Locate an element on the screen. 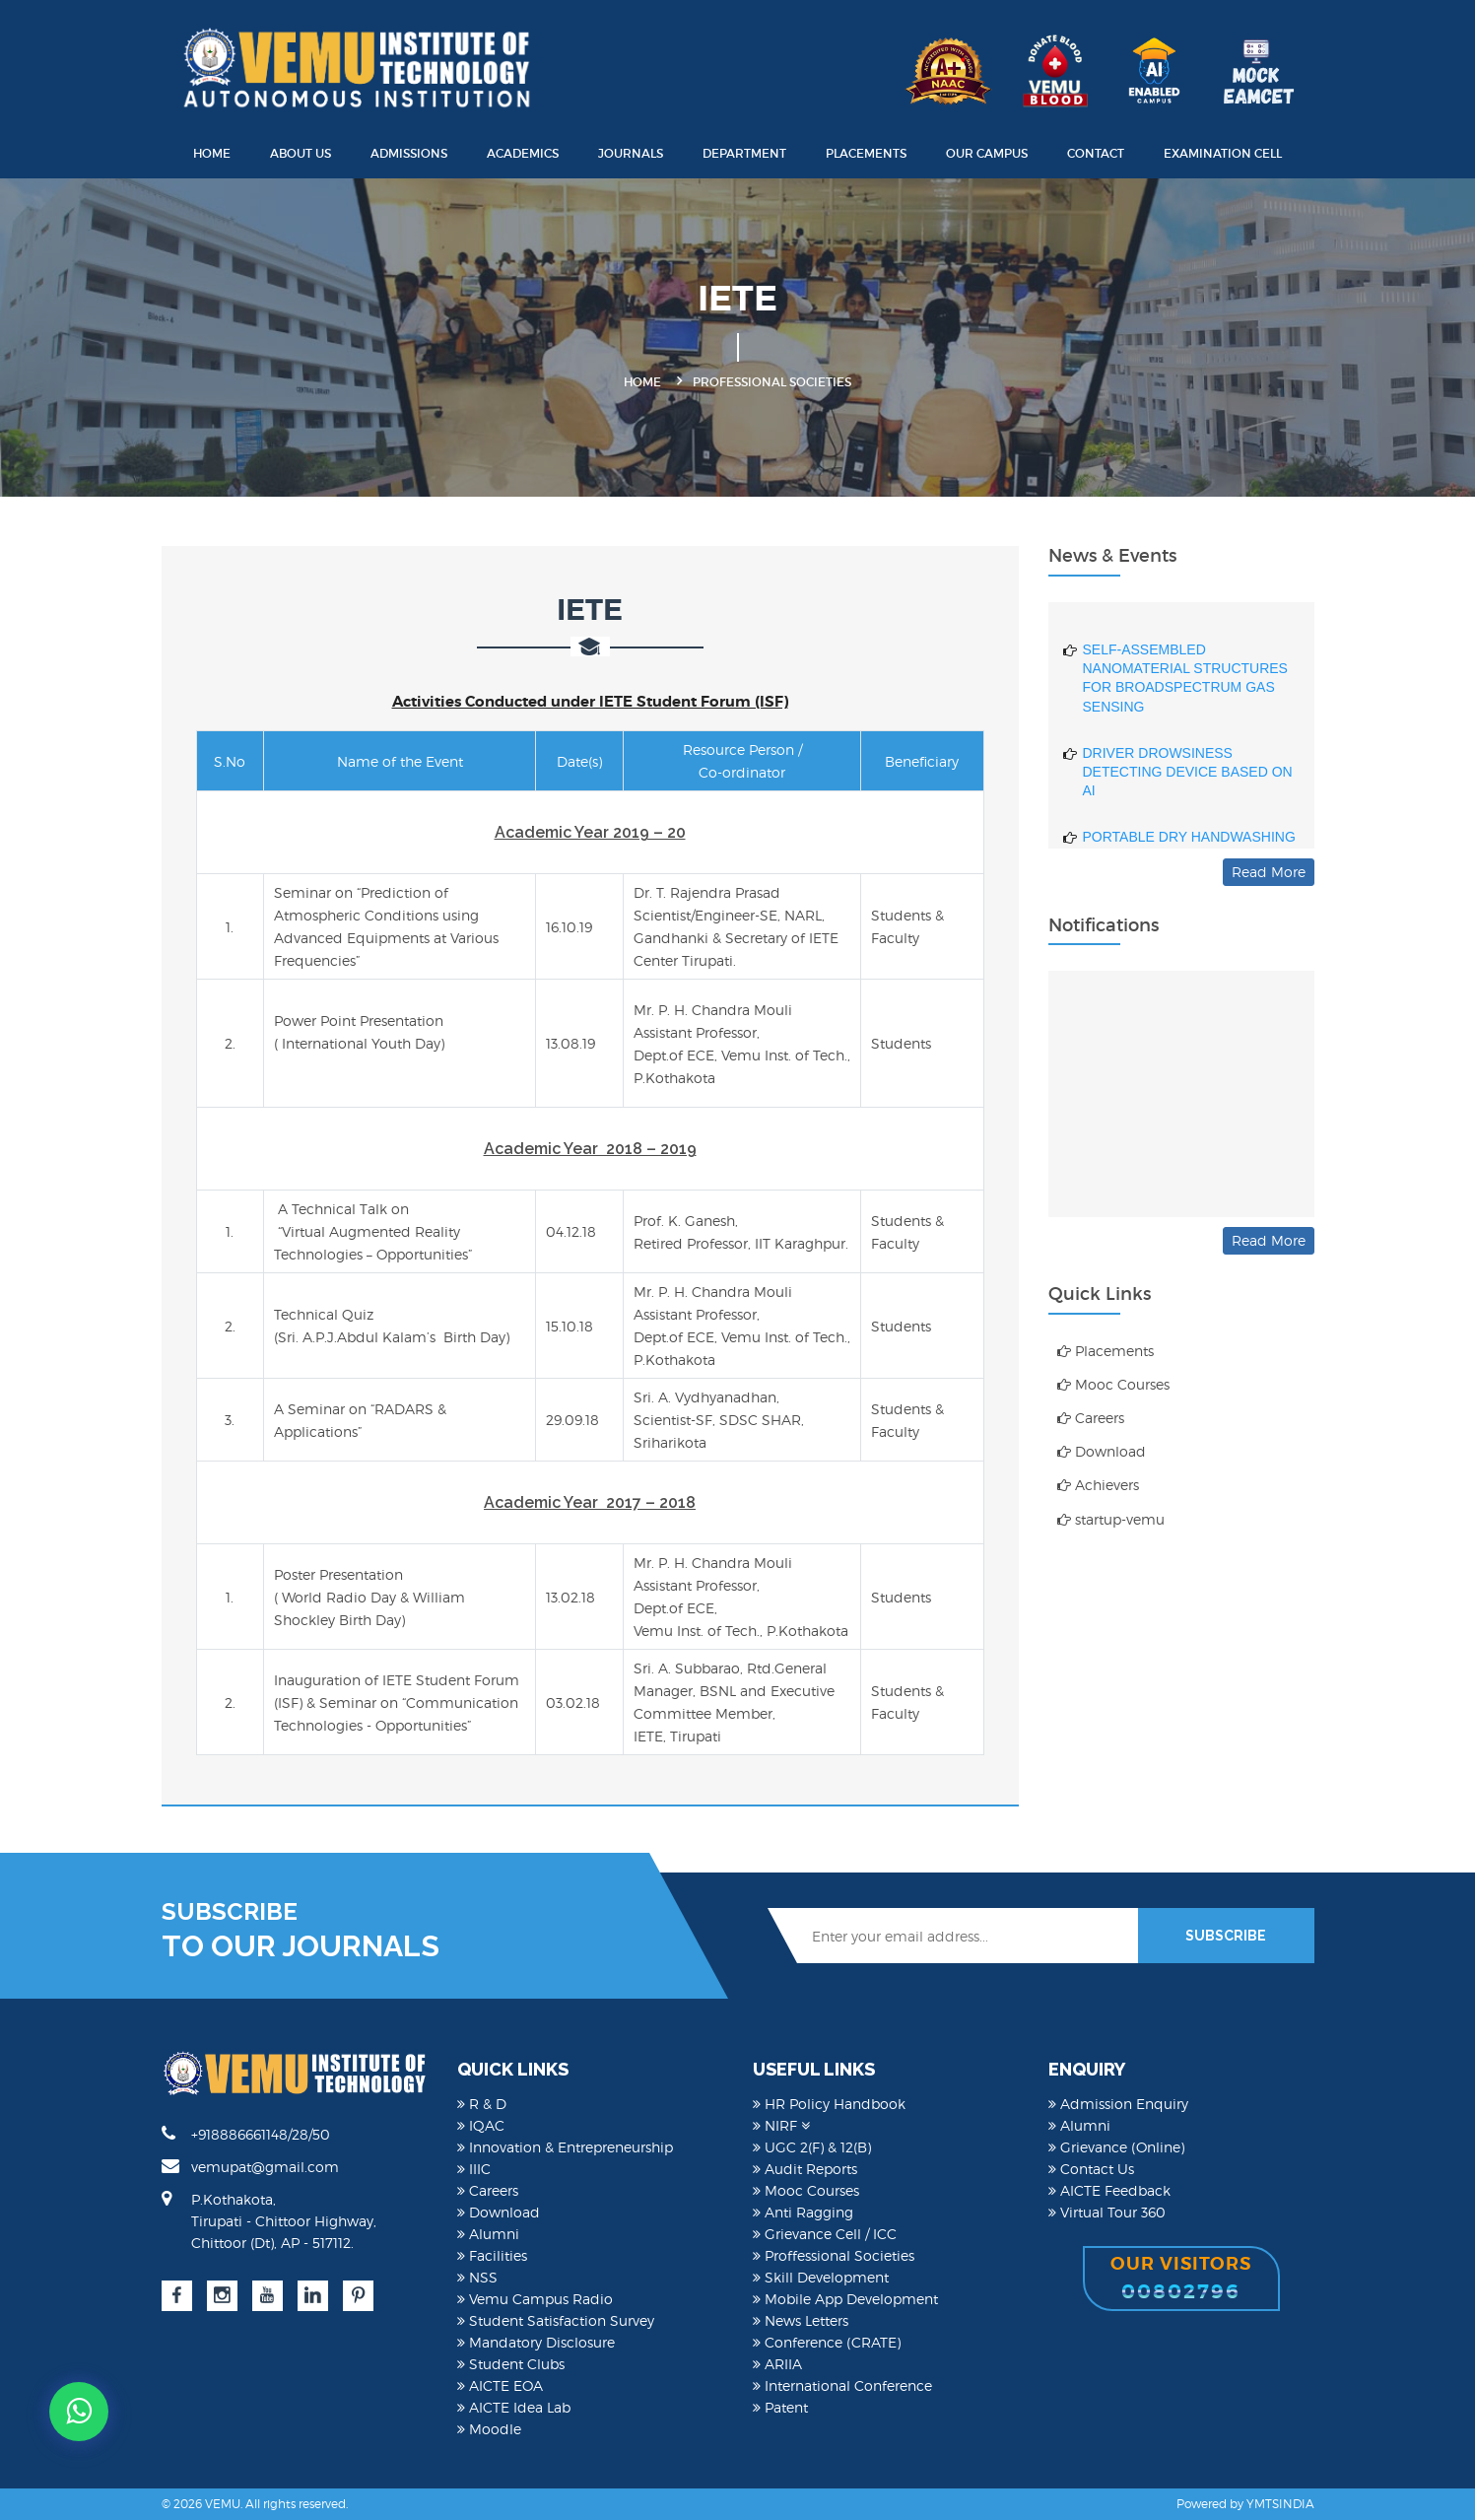  HR Policy Handbook is located at coordinates (829, 2103).